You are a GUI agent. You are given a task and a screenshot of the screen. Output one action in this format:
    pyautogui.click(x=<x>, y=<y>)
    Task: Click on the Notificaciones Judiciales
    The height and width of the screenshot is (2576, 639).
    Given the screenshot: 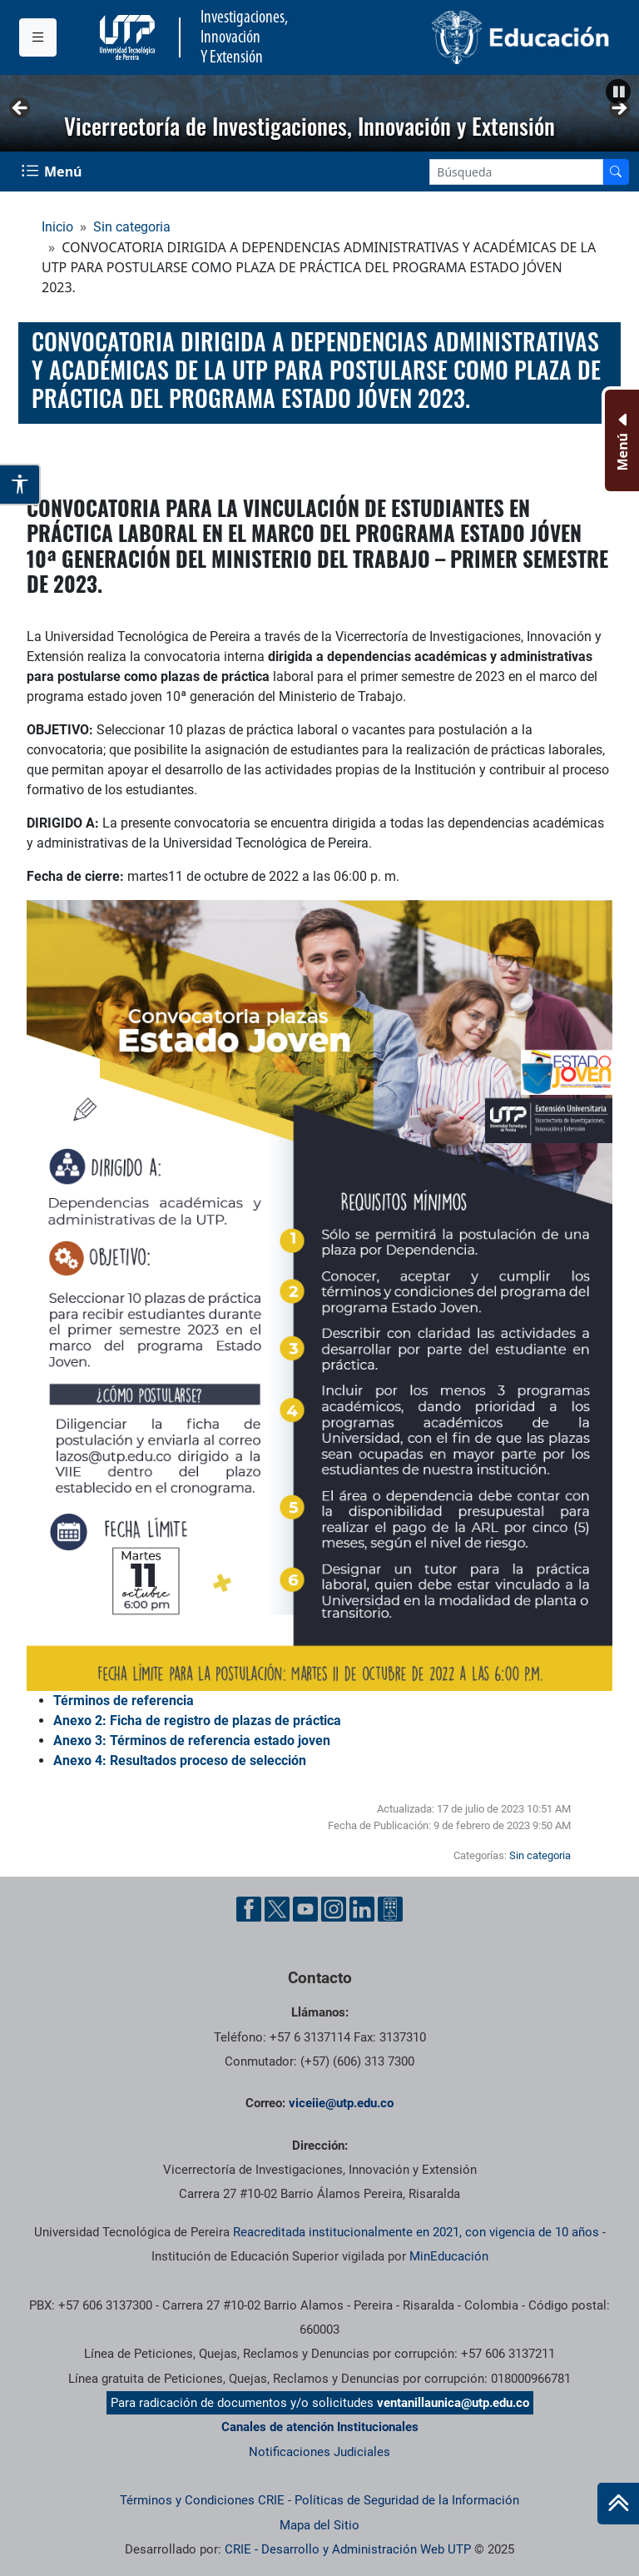 What is the action you would take?
    pyautogui.click(x=319, y=2451)
    